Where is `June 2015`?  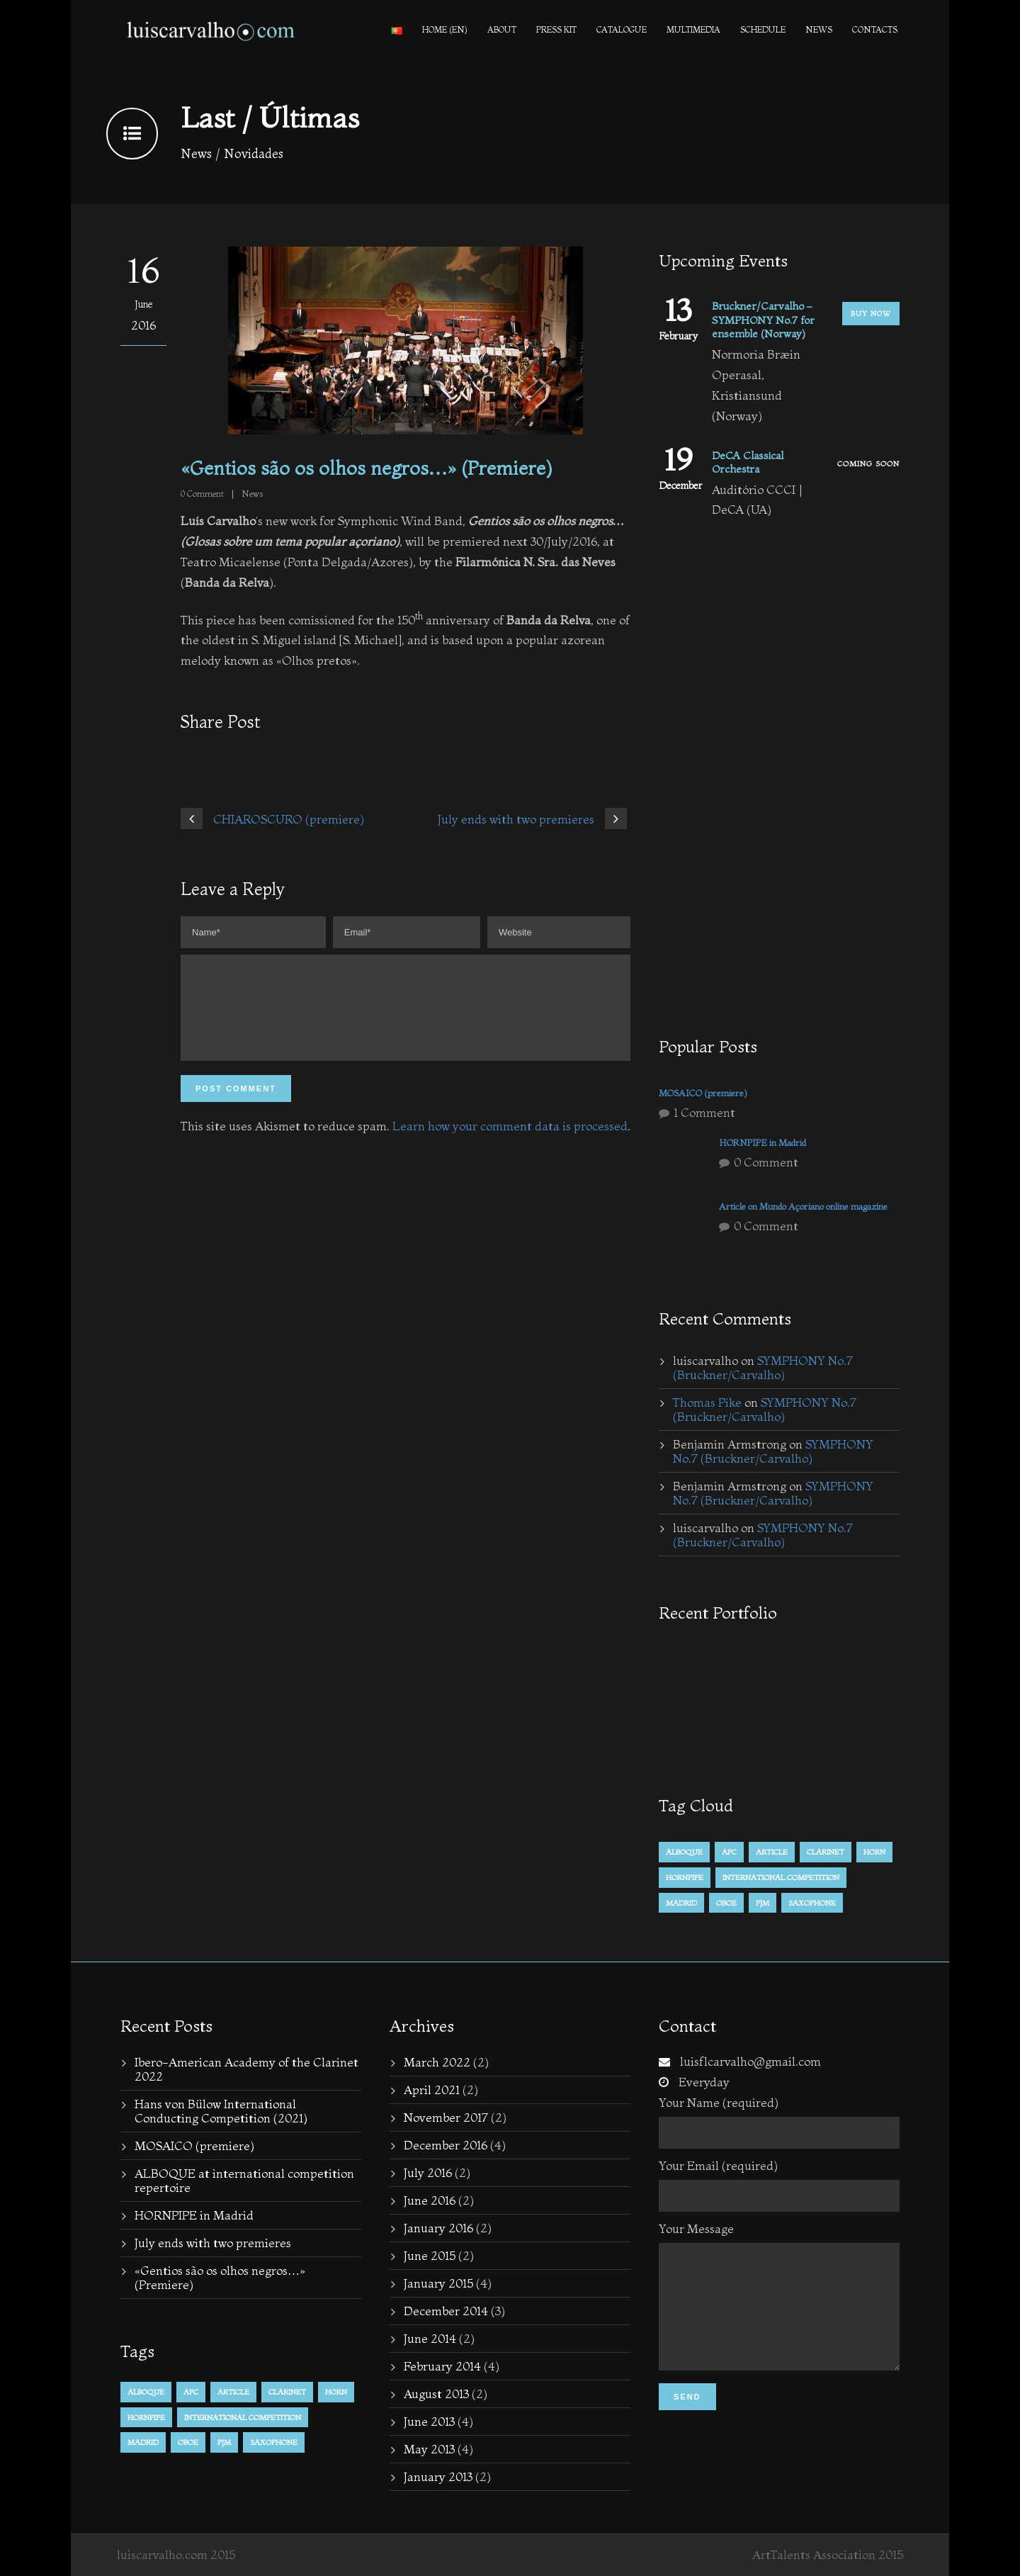 June 2015 is located at coordinates (429, 2255).